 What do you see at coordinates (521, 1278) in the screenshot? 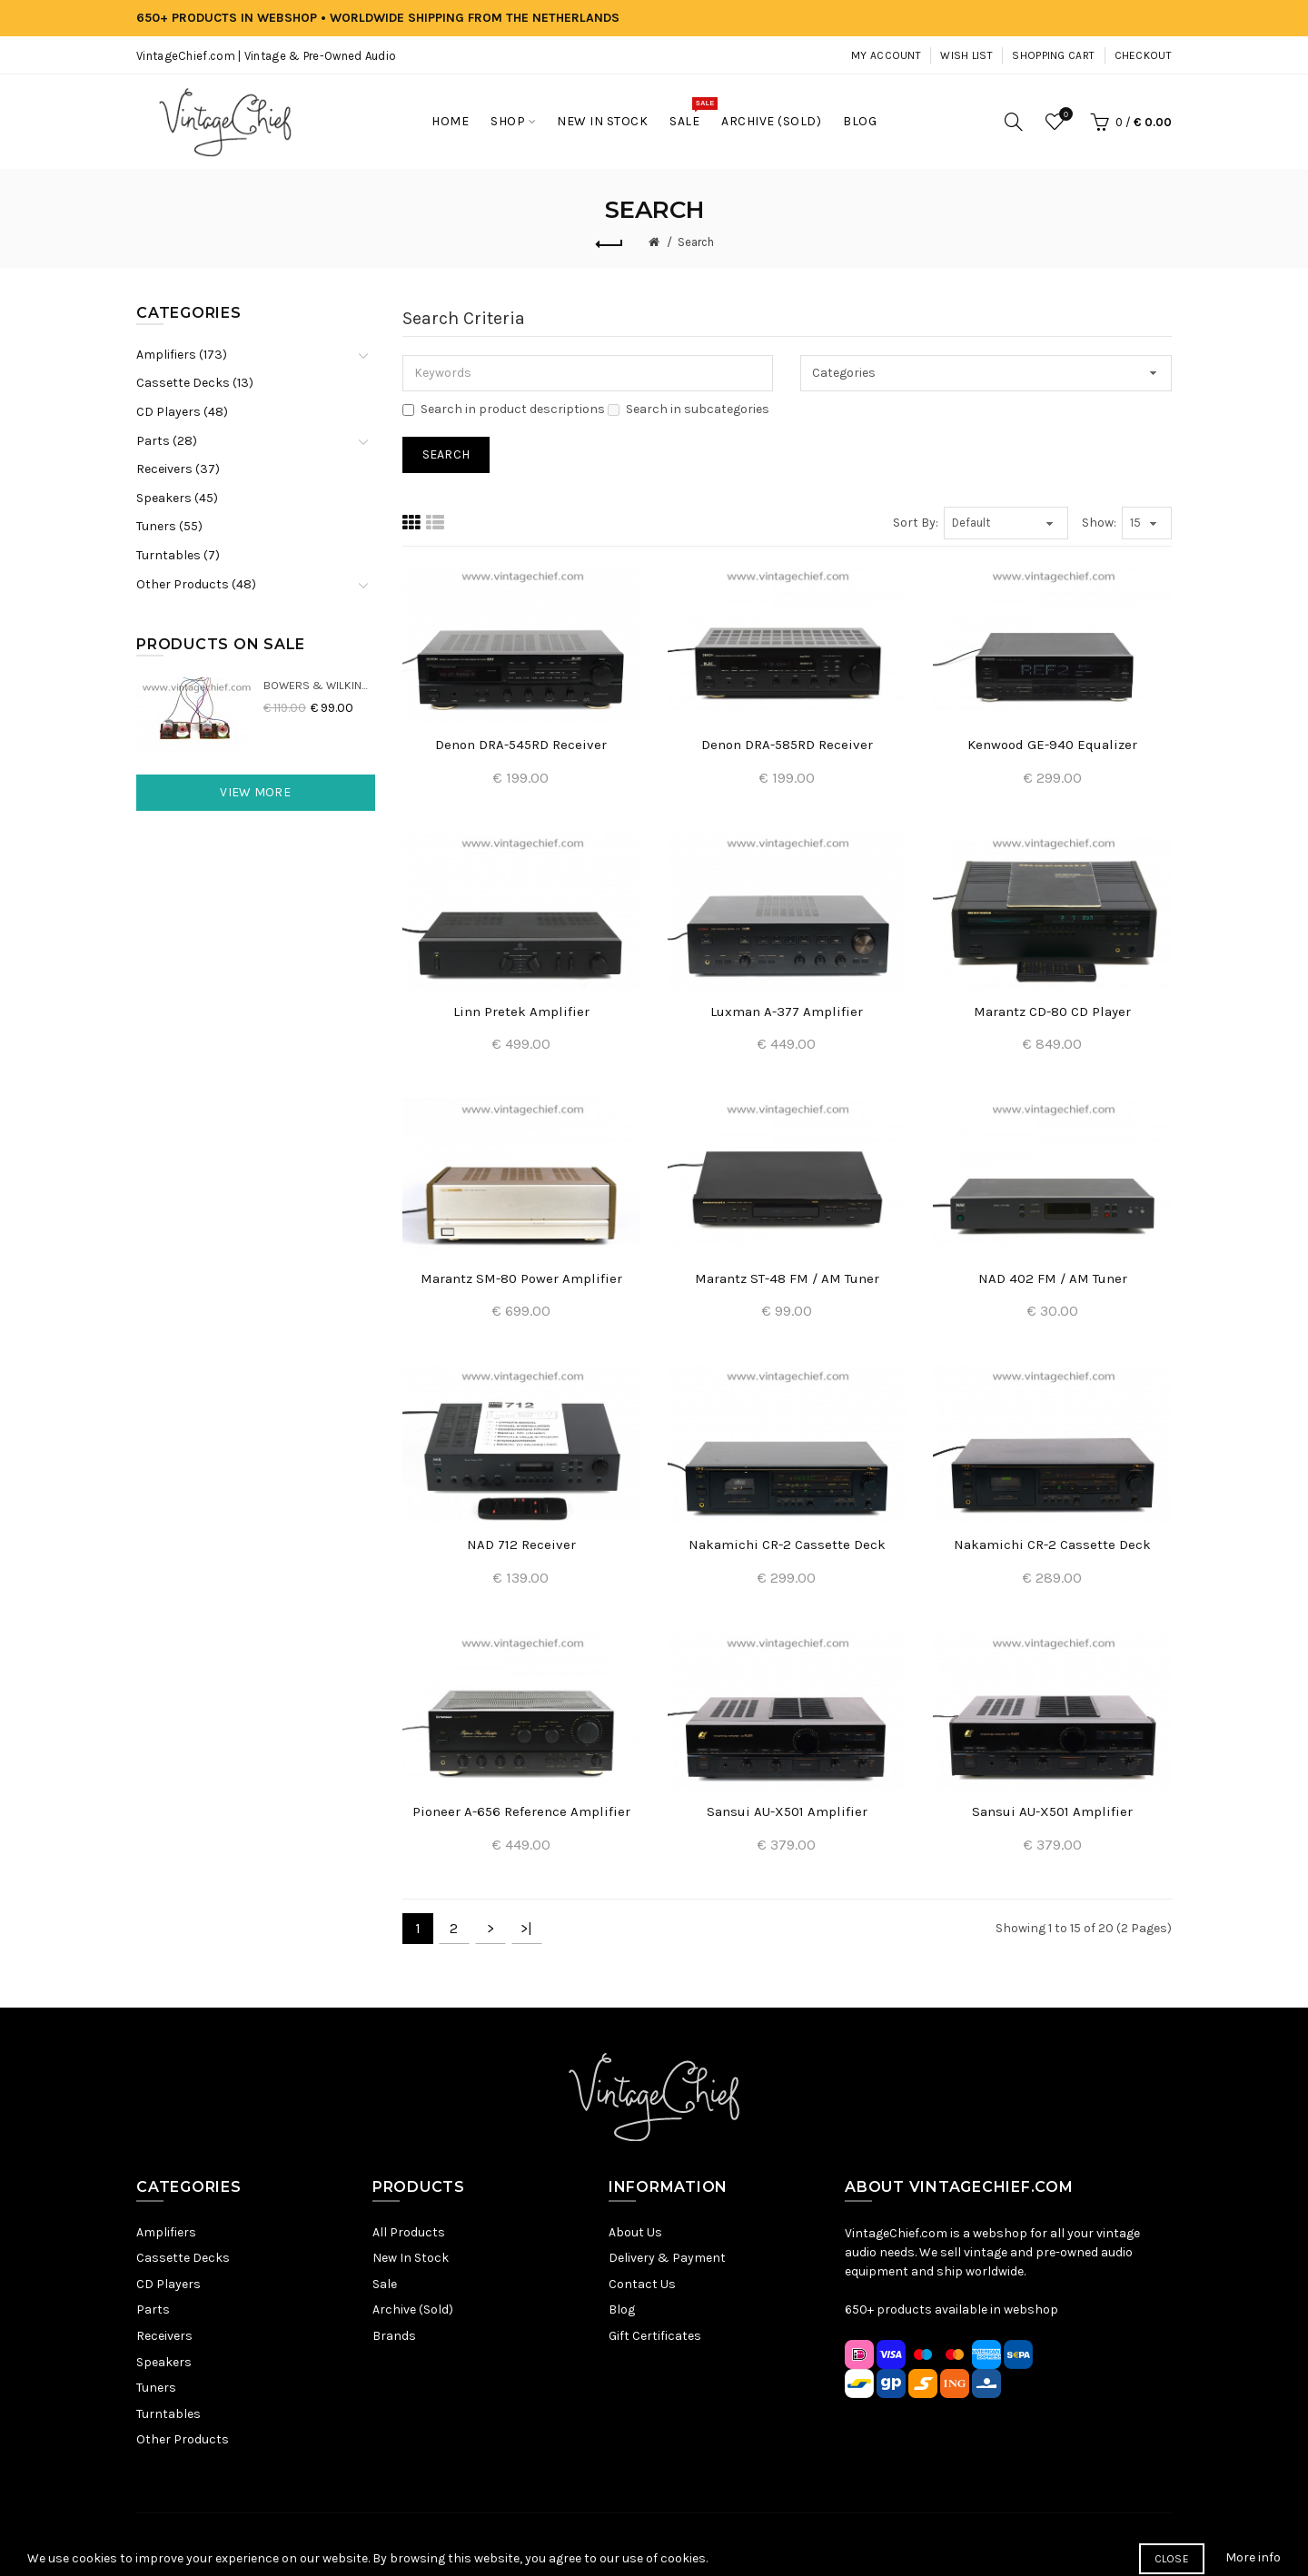
I see `Marantz SM-80 Power Amplifier` at bounding box center [521, 1278].